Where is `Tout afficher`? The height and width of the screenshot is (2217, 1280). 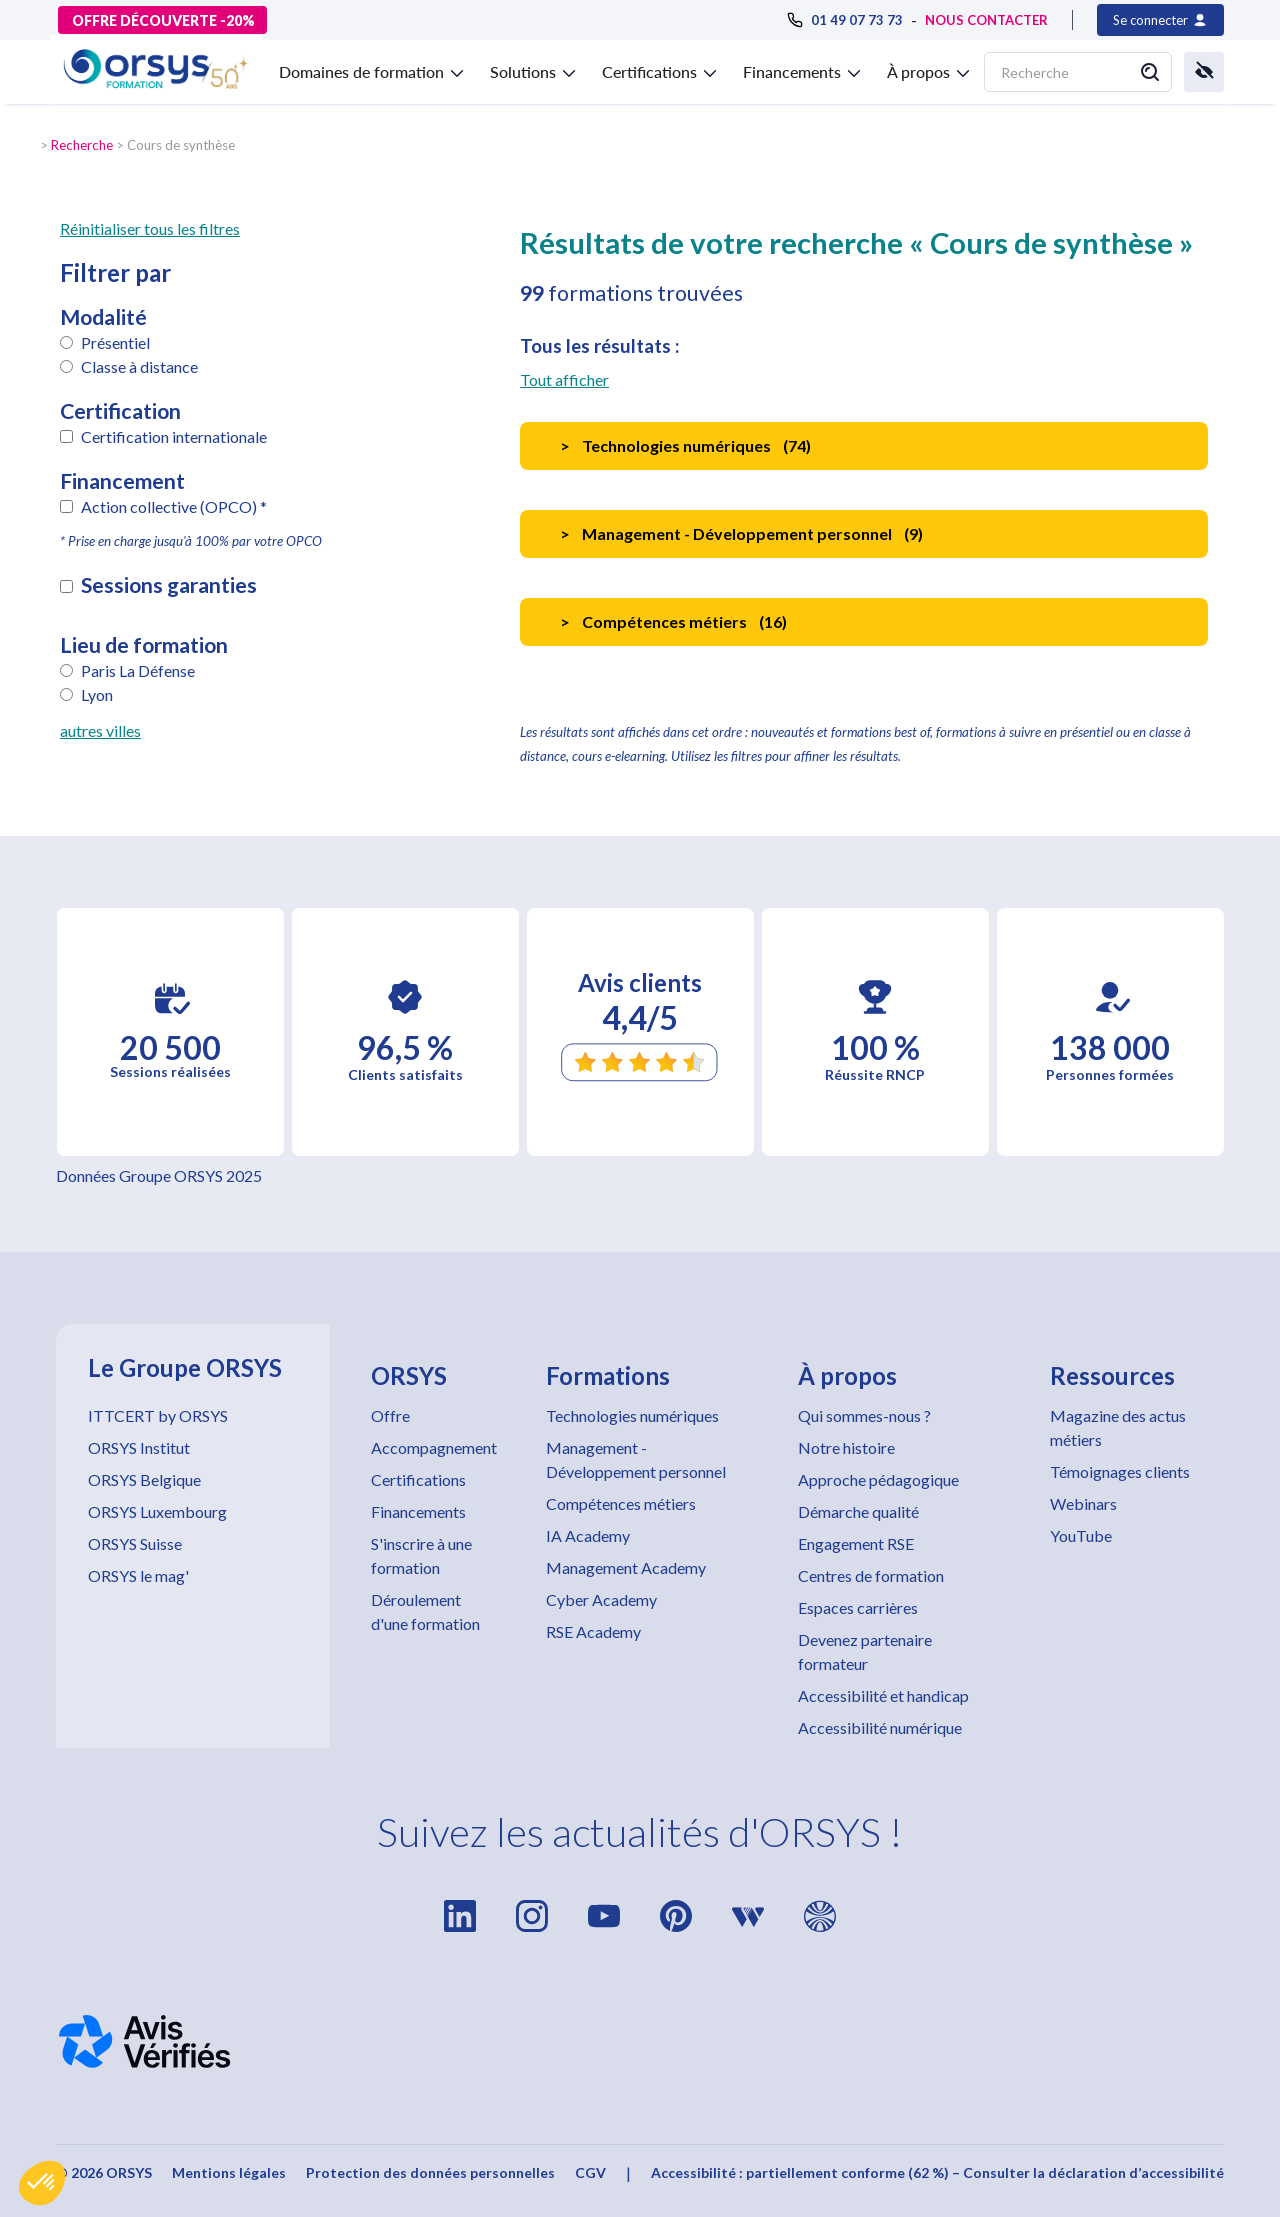 Tout afficher is located at coordinates (564, 379).